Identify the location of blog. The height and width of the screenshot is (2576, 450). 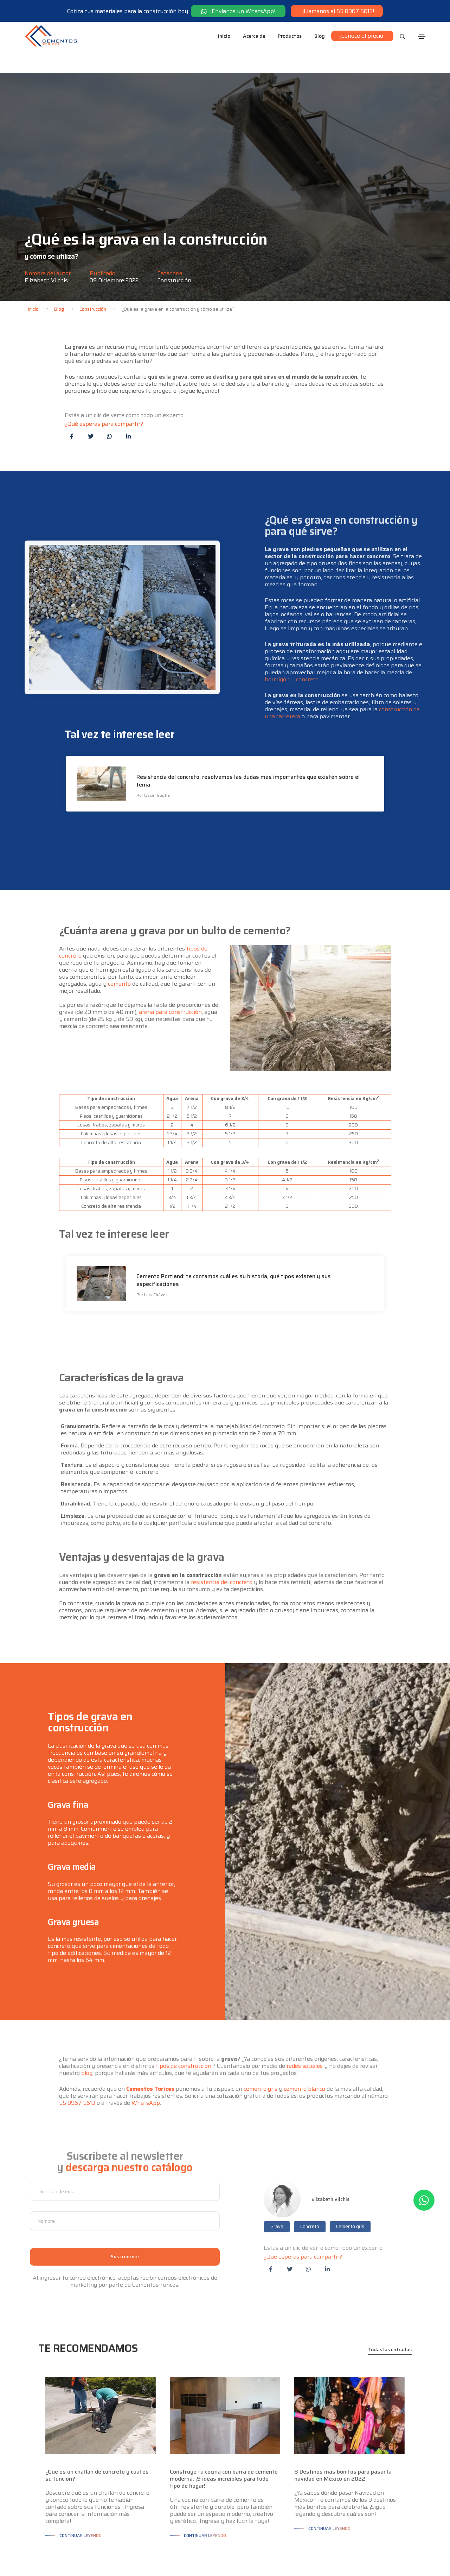
(86, 2023).